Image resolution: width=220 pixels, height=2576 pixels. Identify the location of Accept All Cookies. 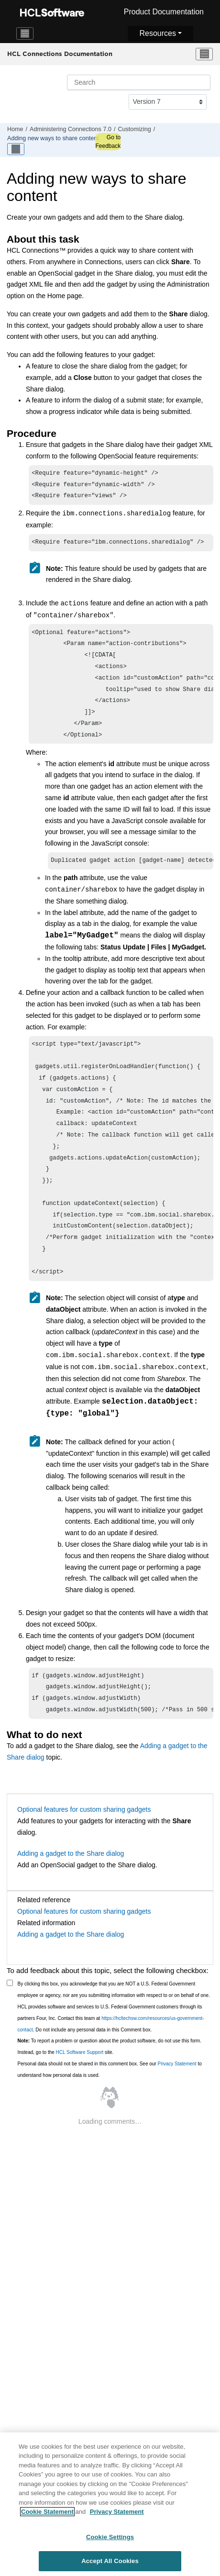
(110, 2561).